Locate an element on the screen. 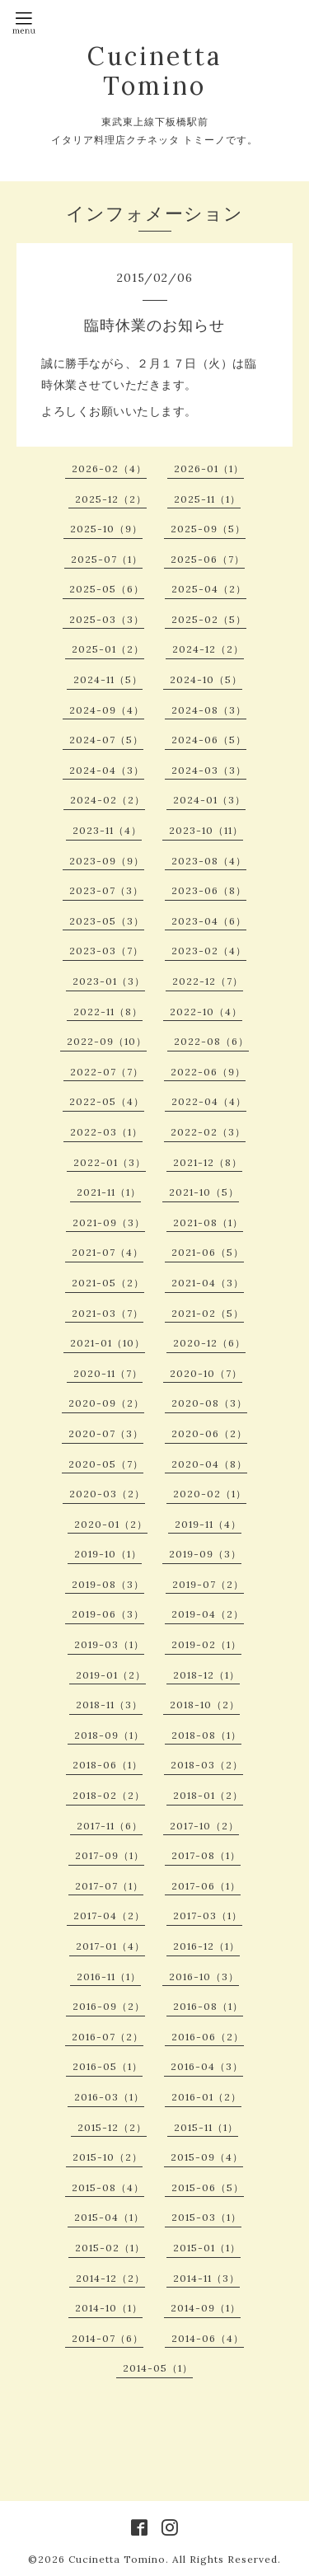 This screenshot has width=309, height=2576. 2015-11（1） is located at coordinates (206, 2127).